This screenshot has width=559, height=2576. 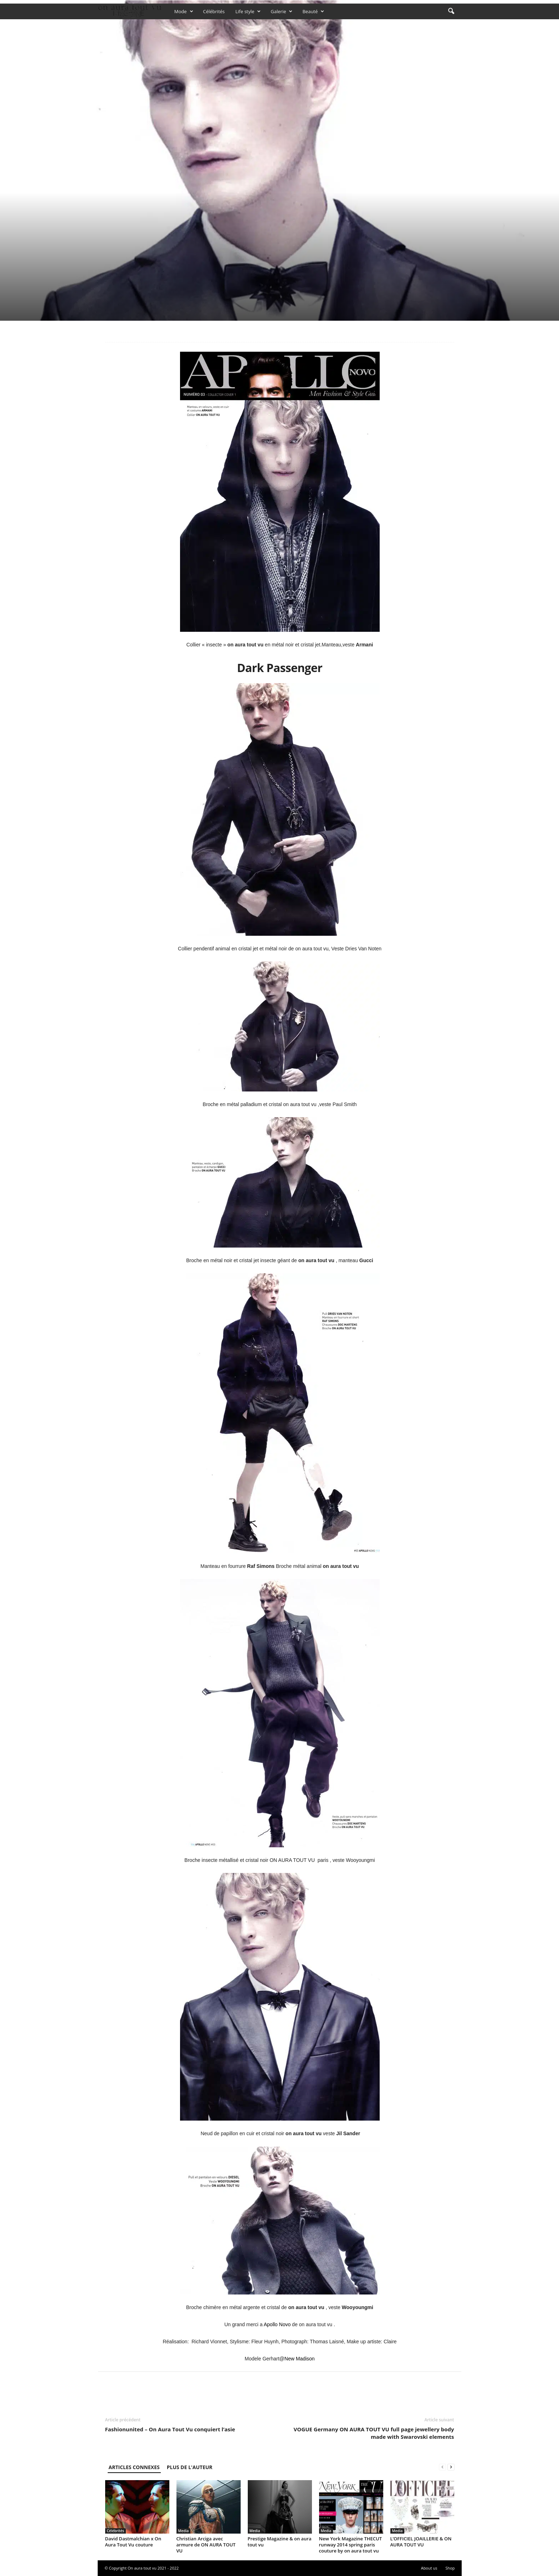 What do you see at coordinates (214, 11) in the screenshot?
I see `Célébrités` at bounding box center [214, 11].